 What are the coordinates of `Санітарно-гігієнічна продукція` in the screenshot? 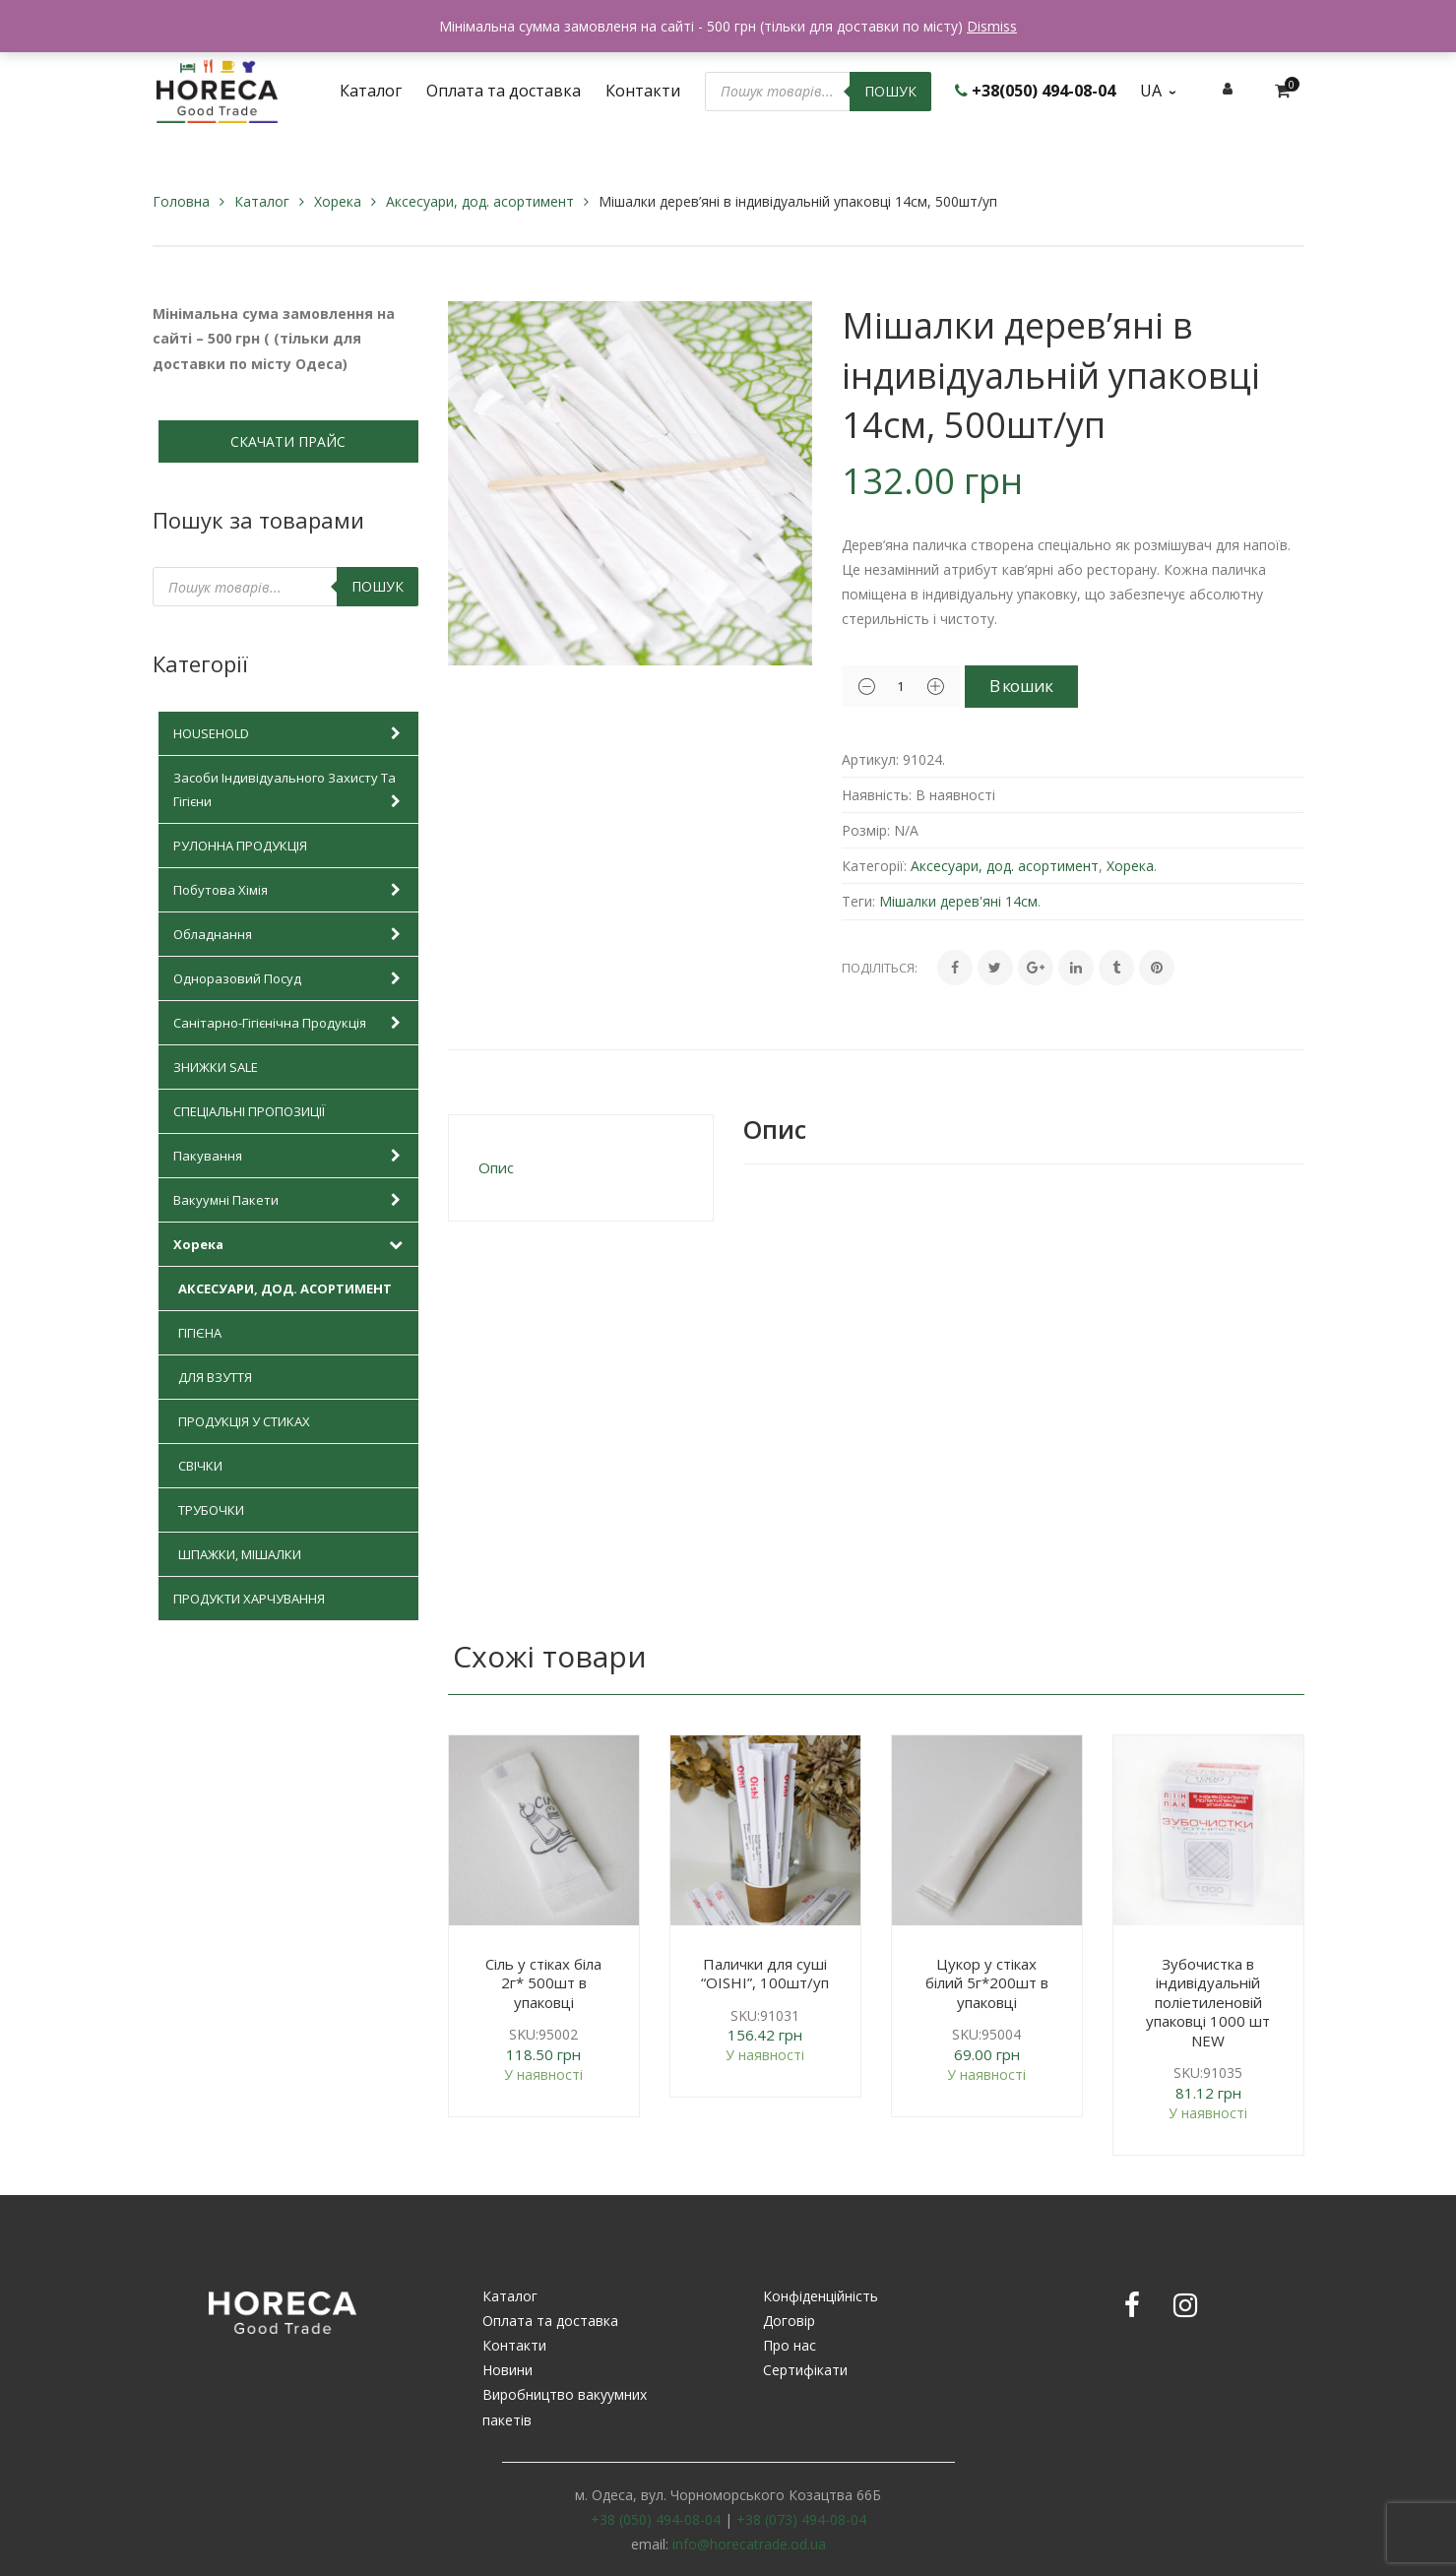 It's located at (291, 1023).